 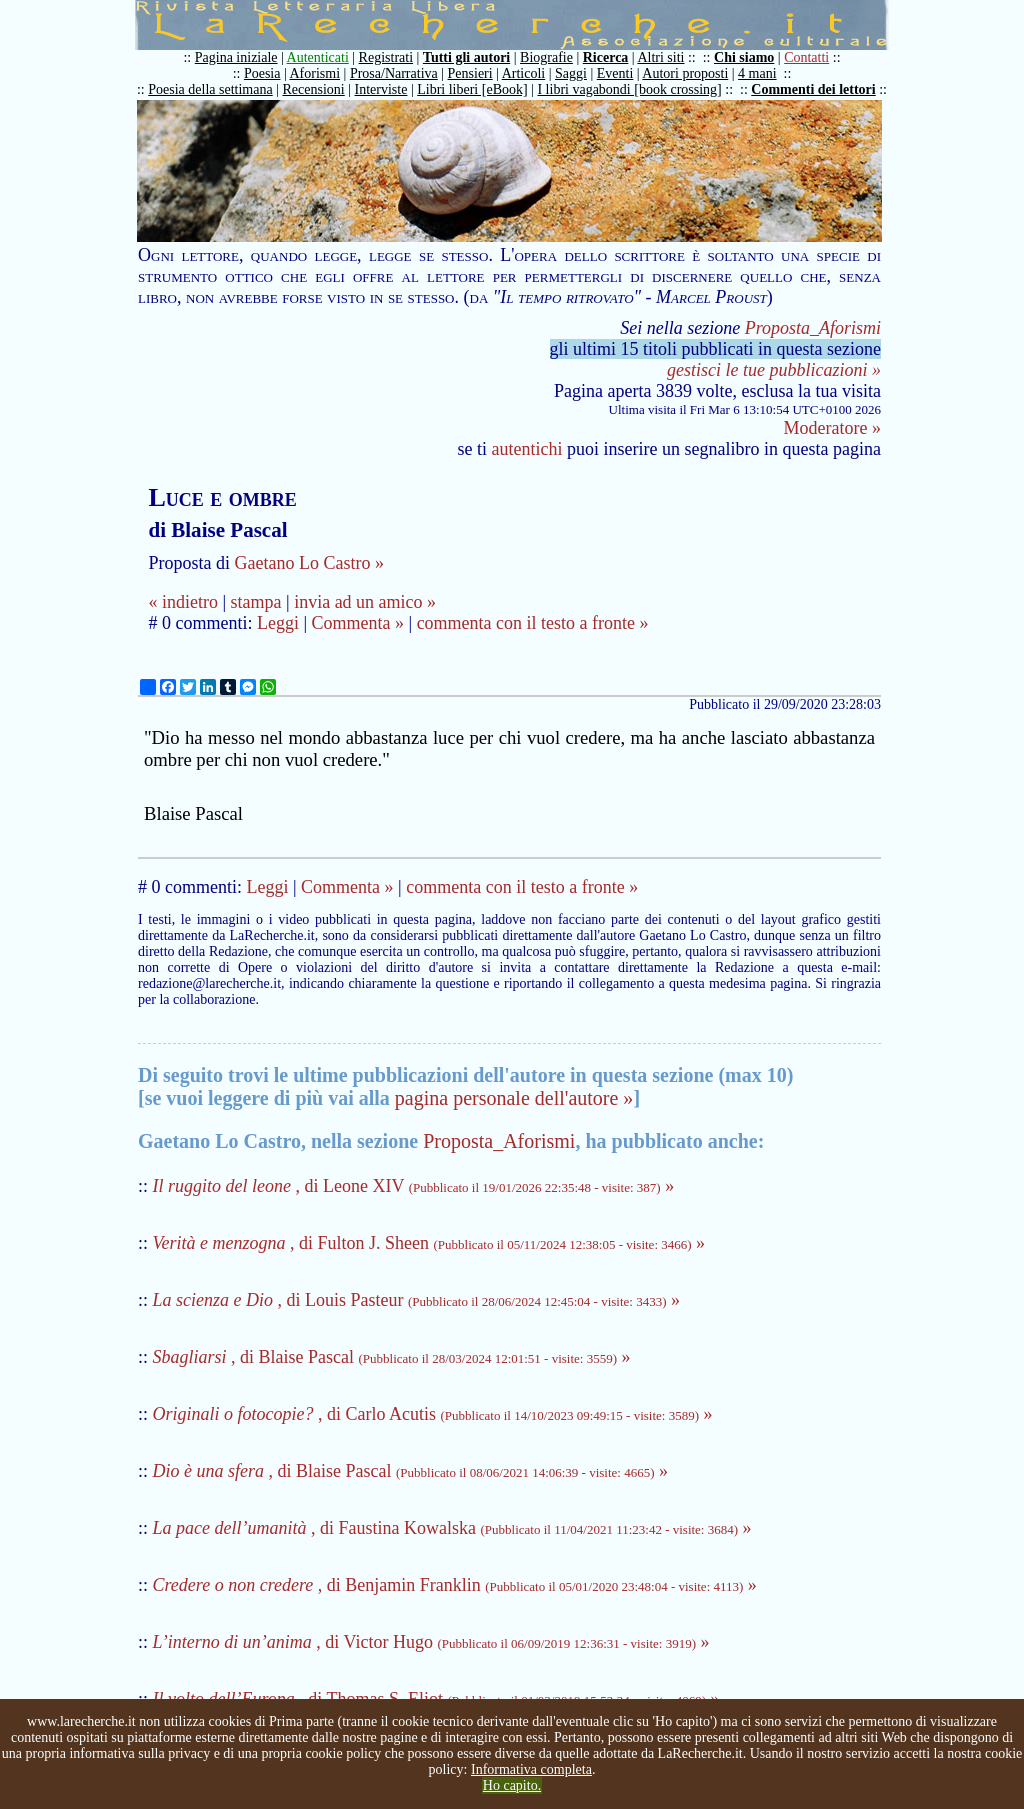 I want to click on Aforismi, so click(x=315, y=73).